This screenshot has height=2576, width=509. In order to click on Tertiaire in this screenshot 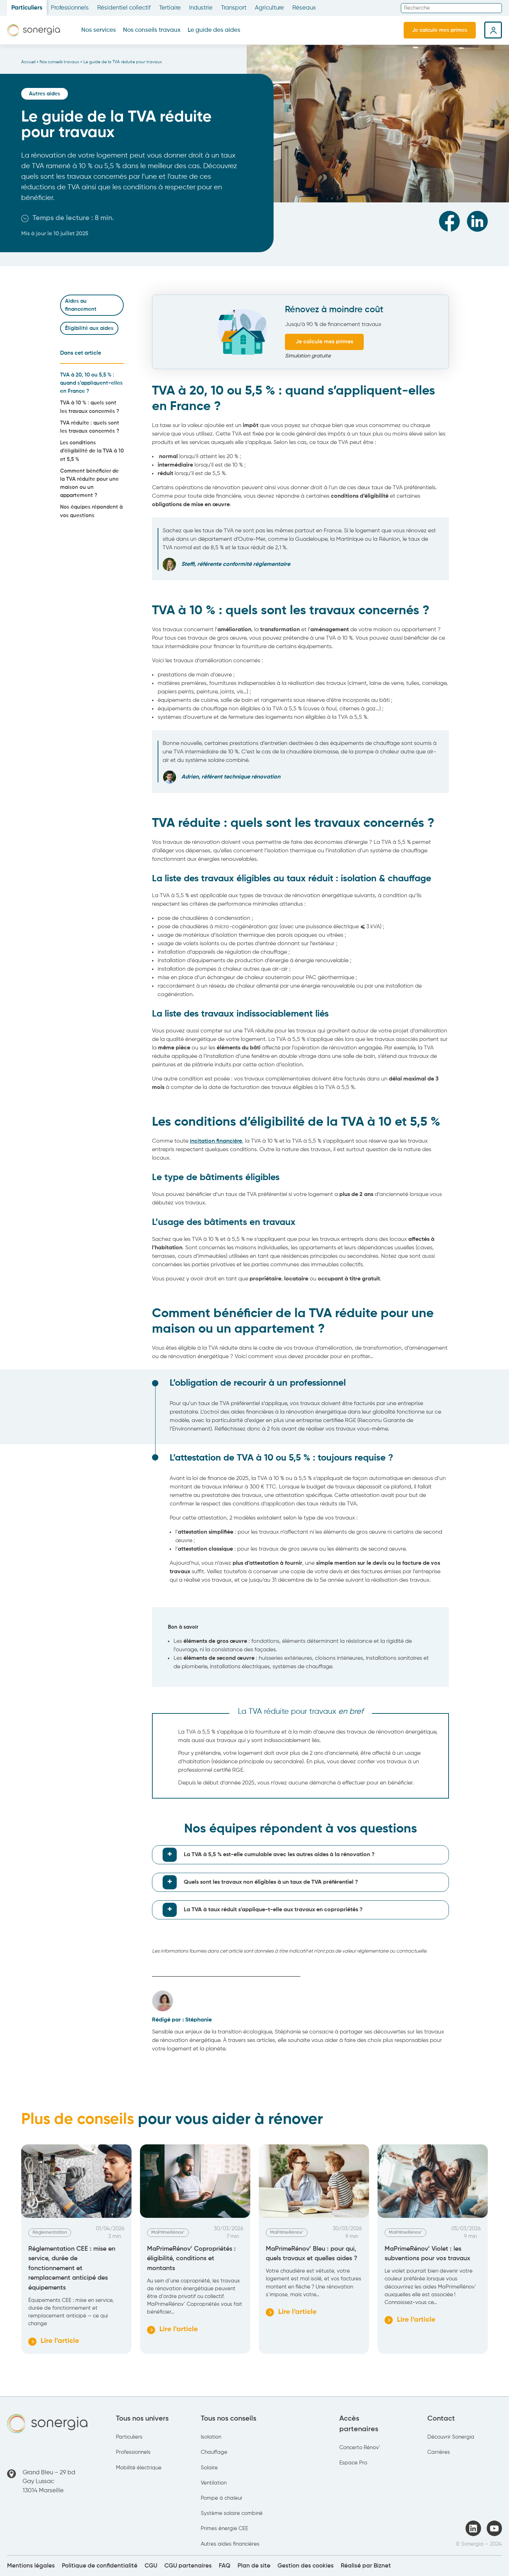, I will do `click(170, 8)`.